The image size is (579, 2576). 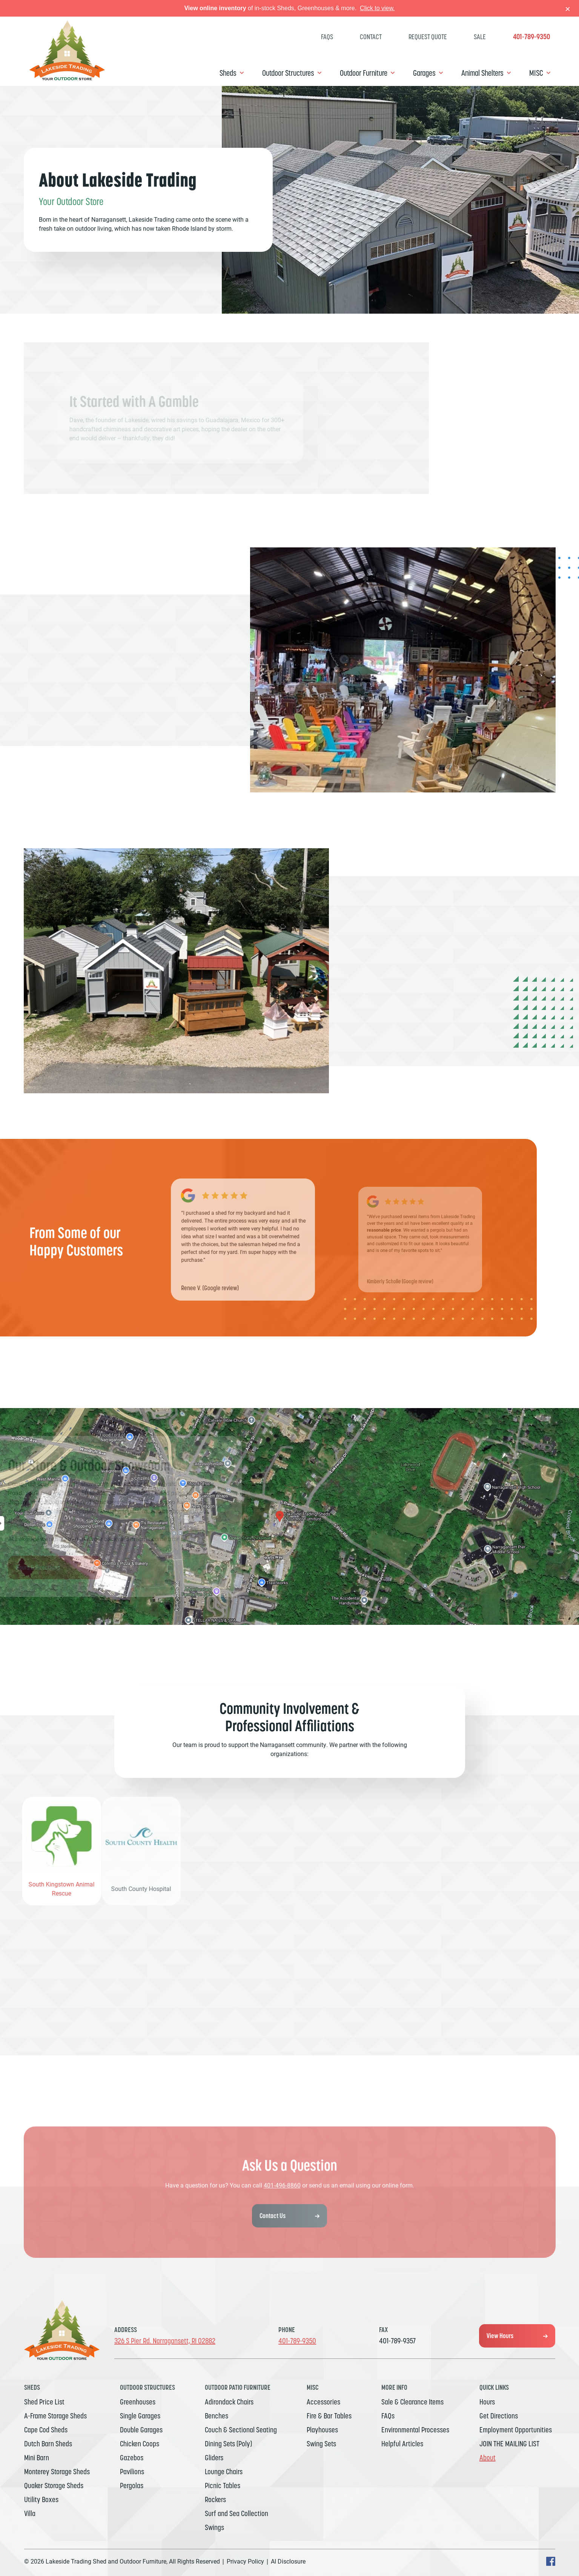 I want to click on Picnic Tables, so click(x=222, y=2485).